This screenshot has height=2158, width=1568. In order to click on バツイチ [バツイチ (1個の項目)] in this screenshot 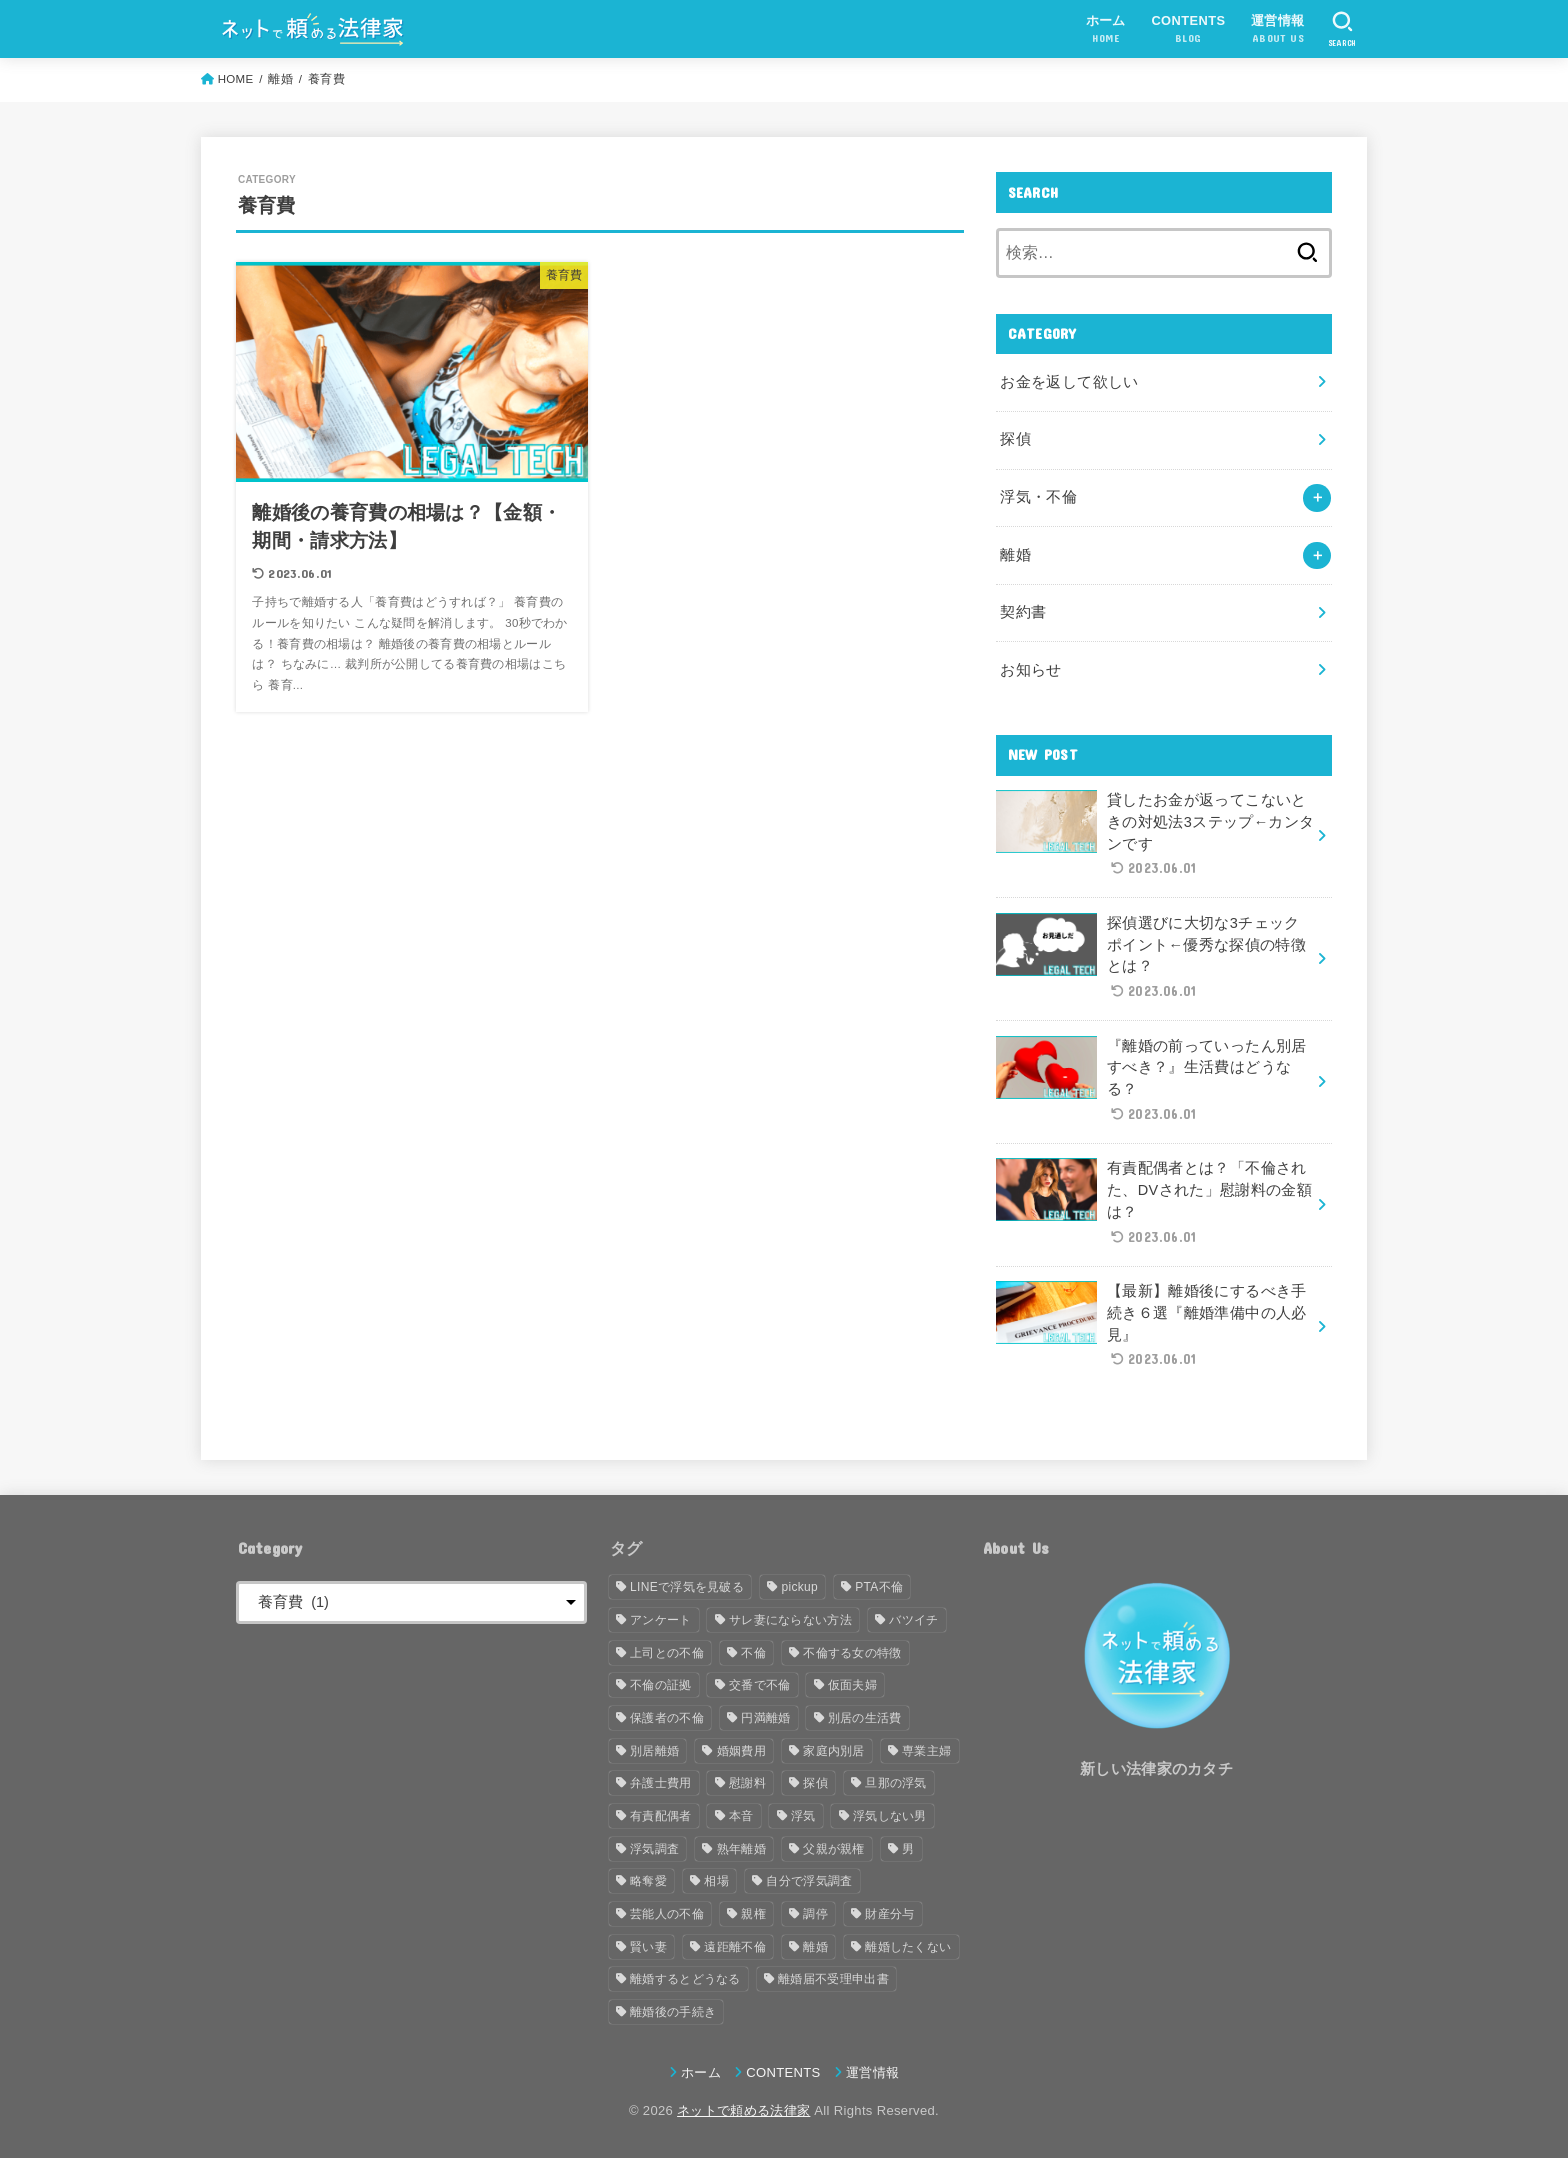, I will do `click(913, 1620)`.